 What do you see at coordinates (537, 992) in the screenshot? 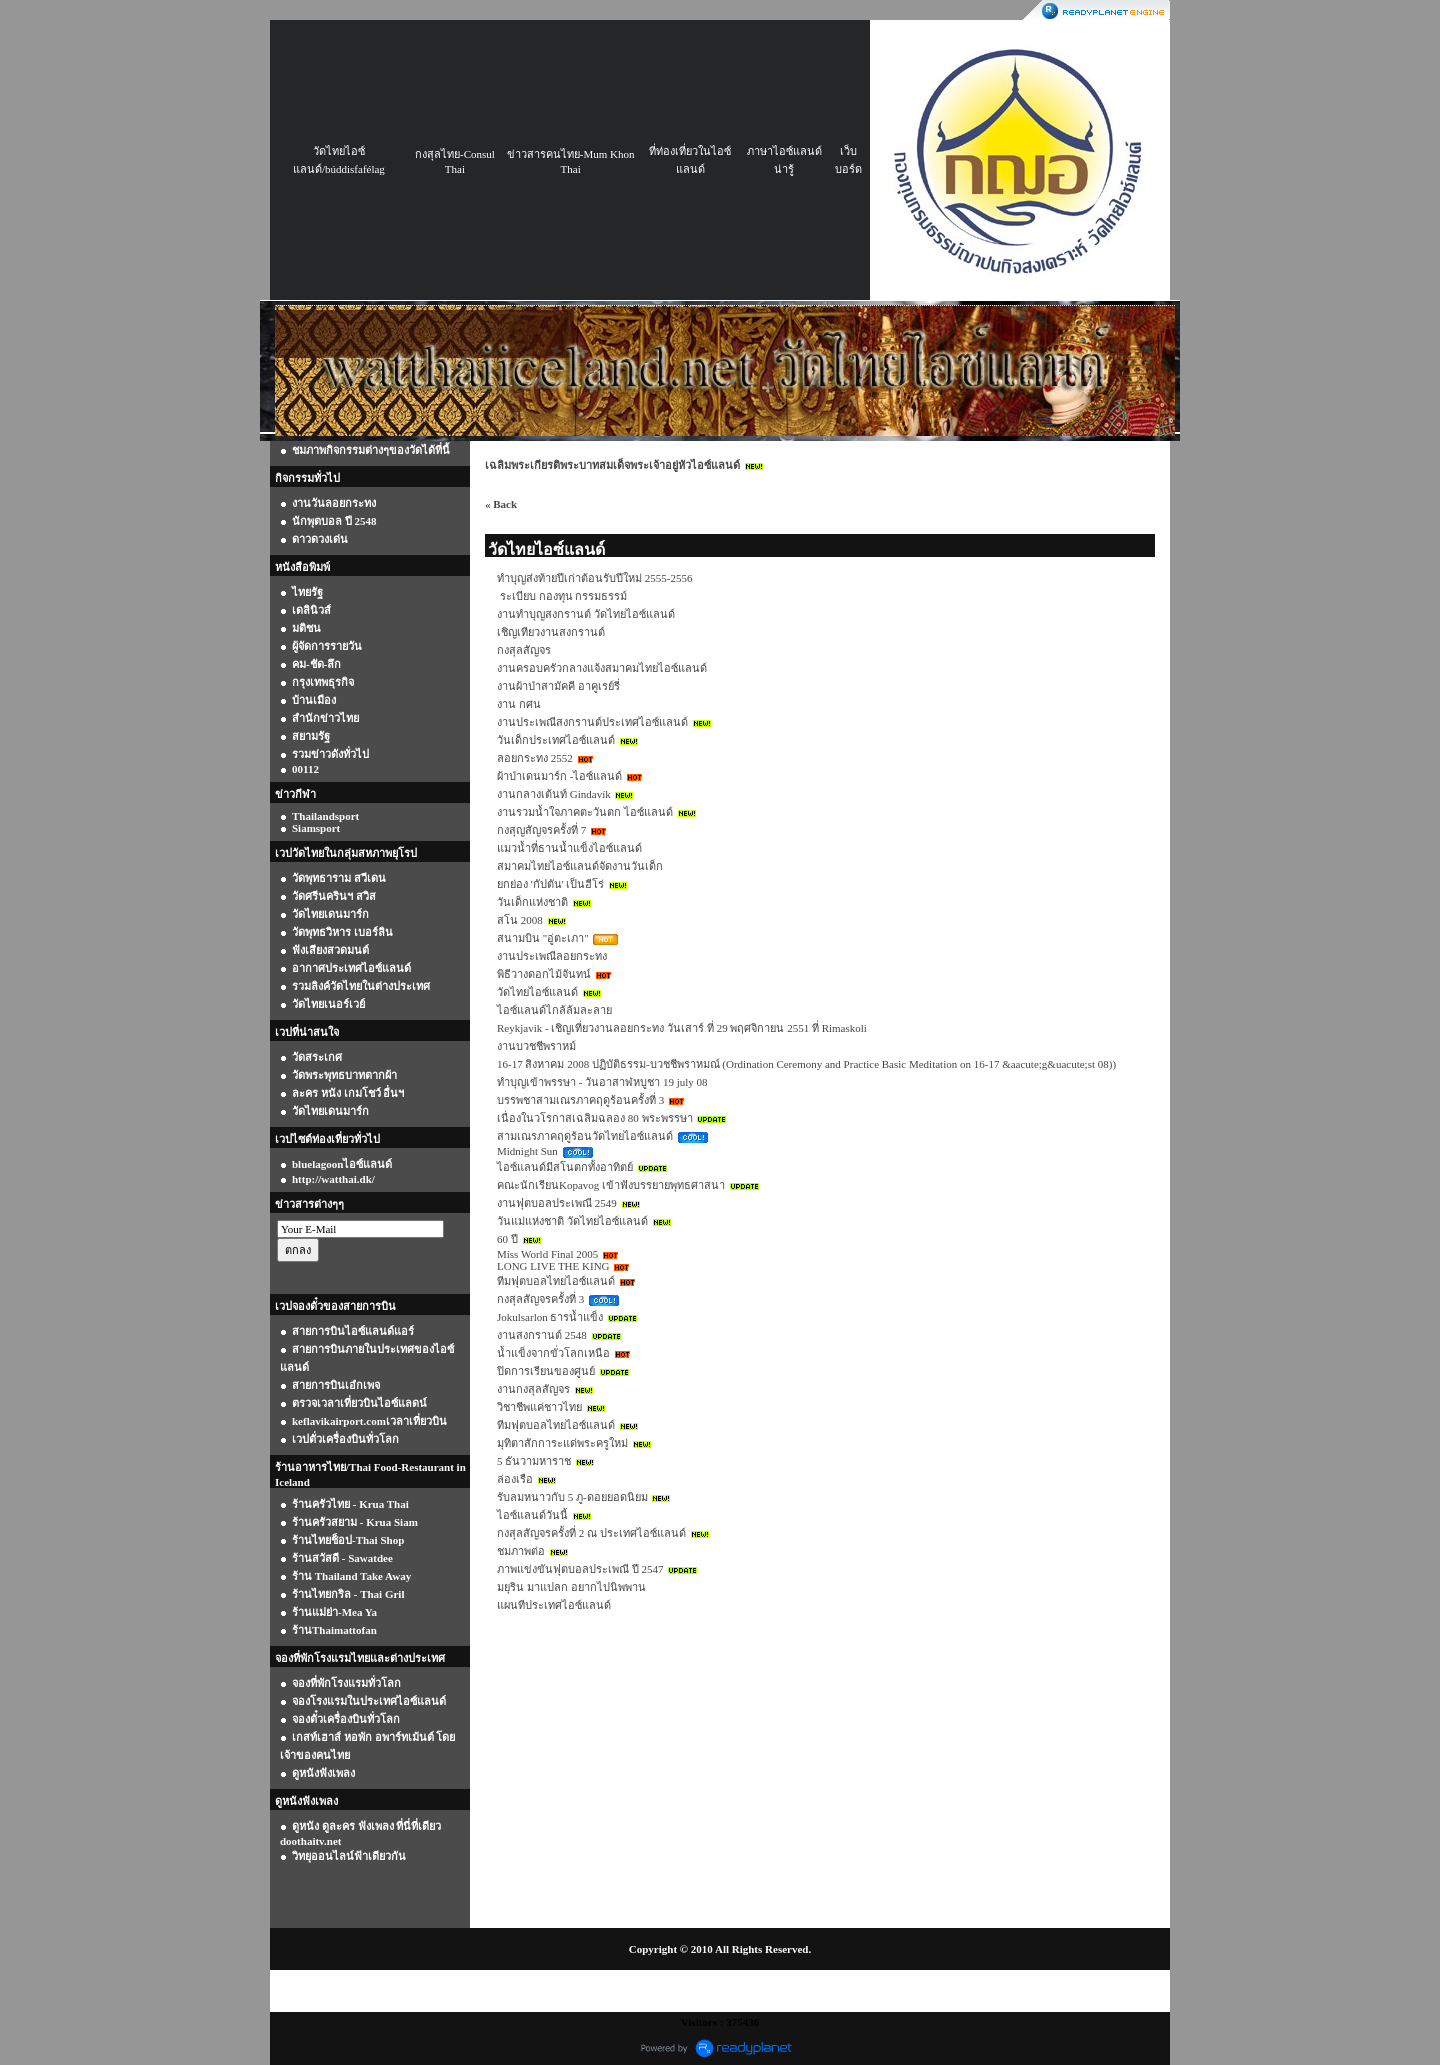
I see `วัดไทยไอซ์แลนด์` at bounding box center [537, 992].